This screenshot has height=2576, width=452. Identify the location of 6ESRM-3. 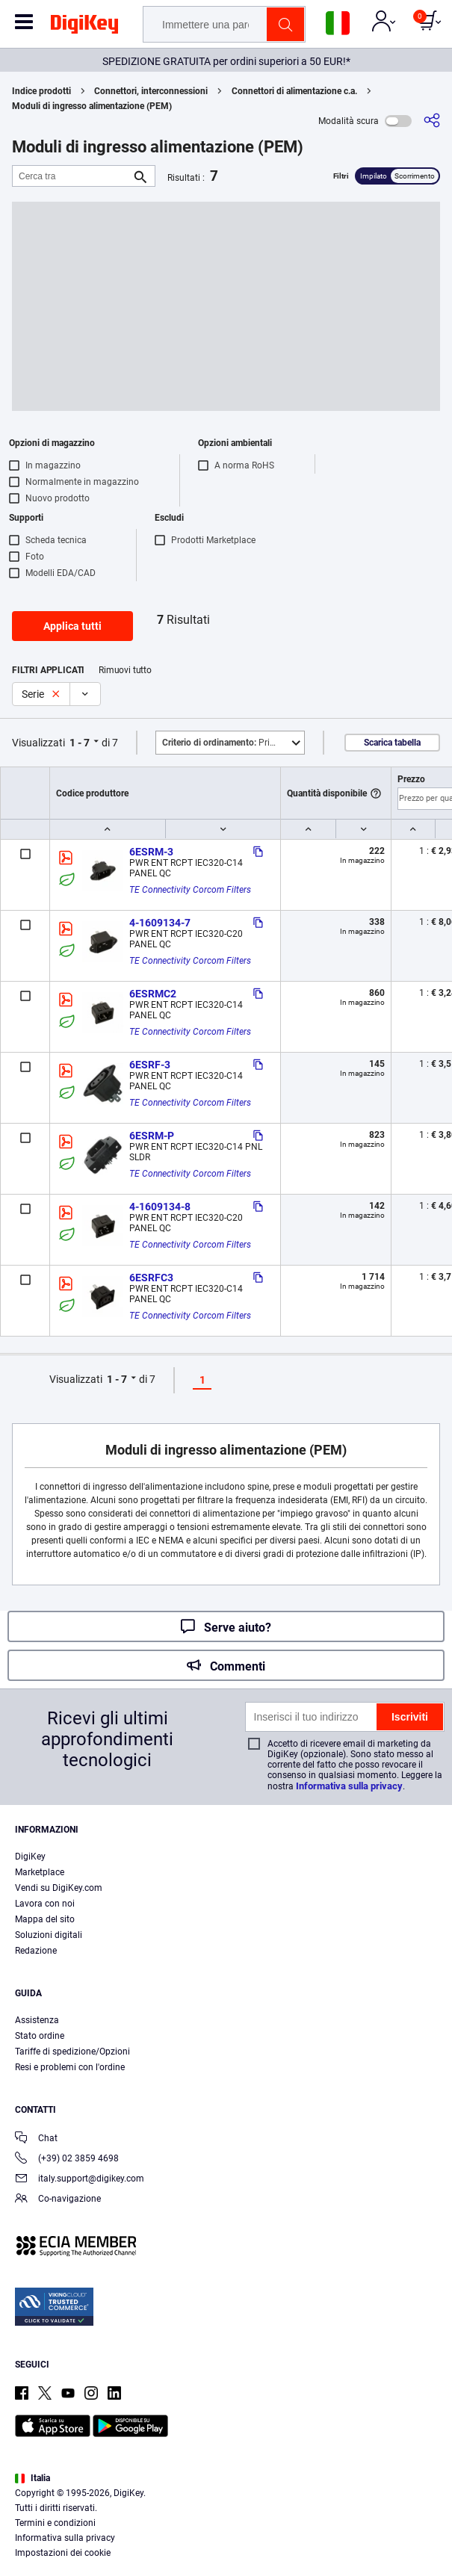
(151, 852).